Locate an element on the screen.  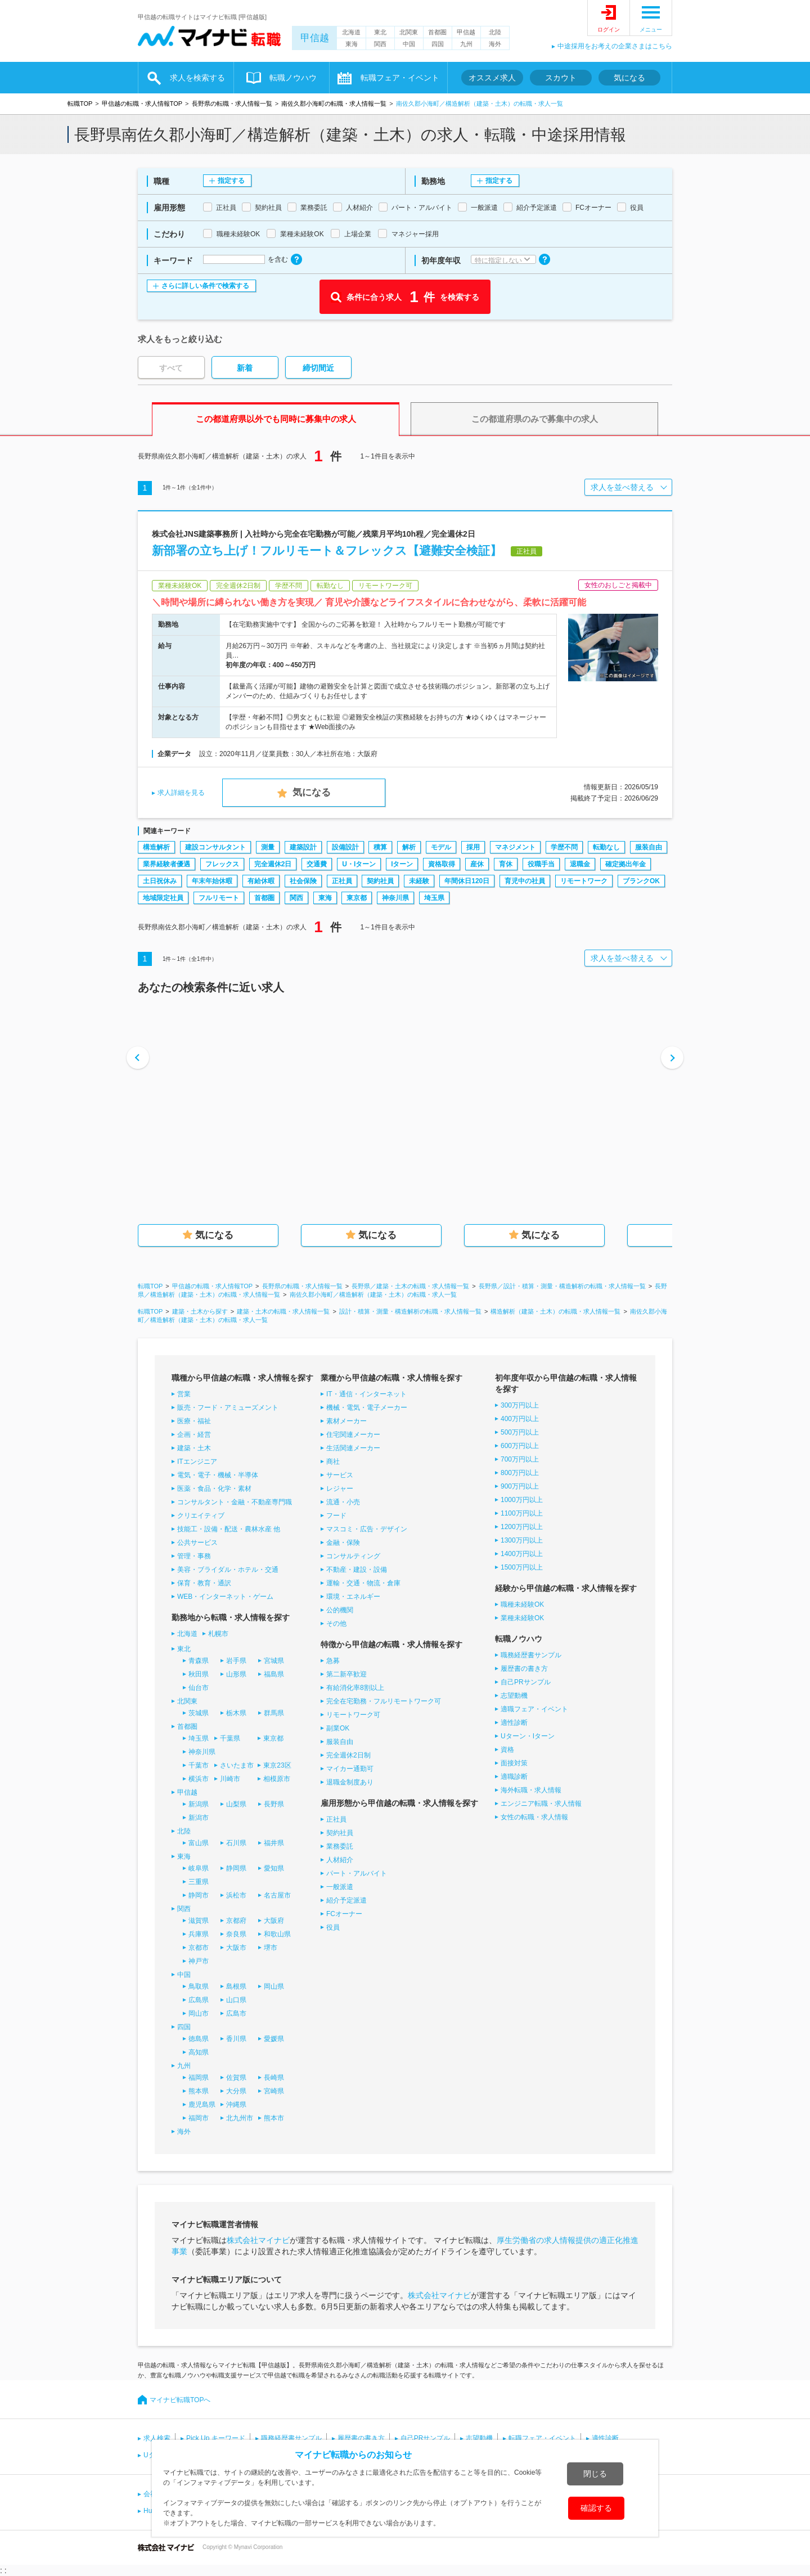
新部署の立ち上げ！フルリモート＆フレックス【避難安全検証】 is located at coordinates (327, 550).